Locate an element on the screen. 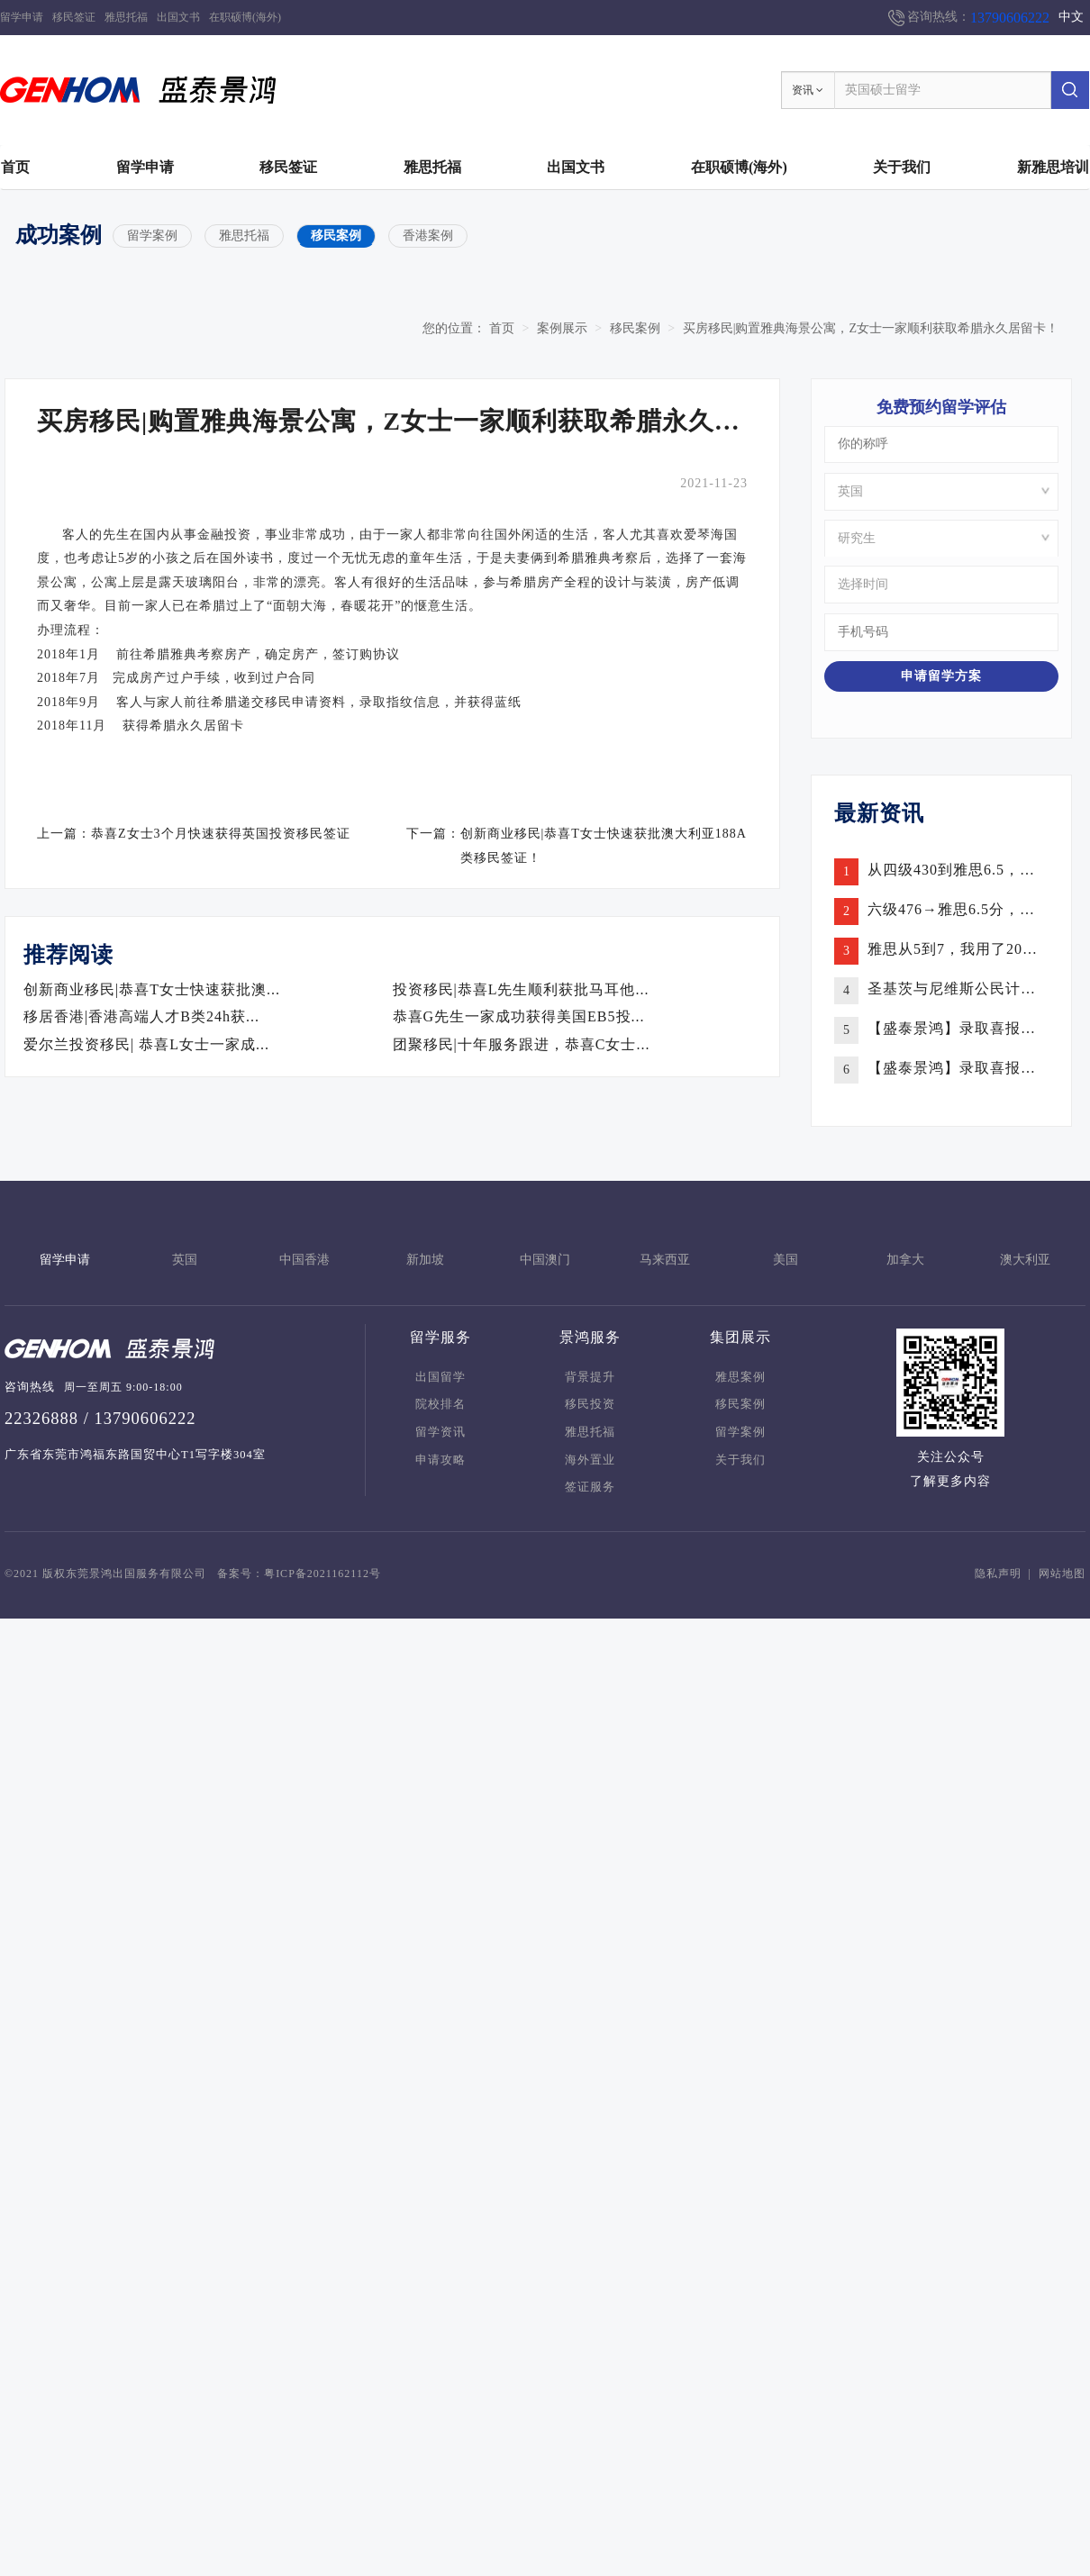 The height and width of the screenshot is (2576, 1090). 澳大利亚 is located at coordinates (1025, 1259).